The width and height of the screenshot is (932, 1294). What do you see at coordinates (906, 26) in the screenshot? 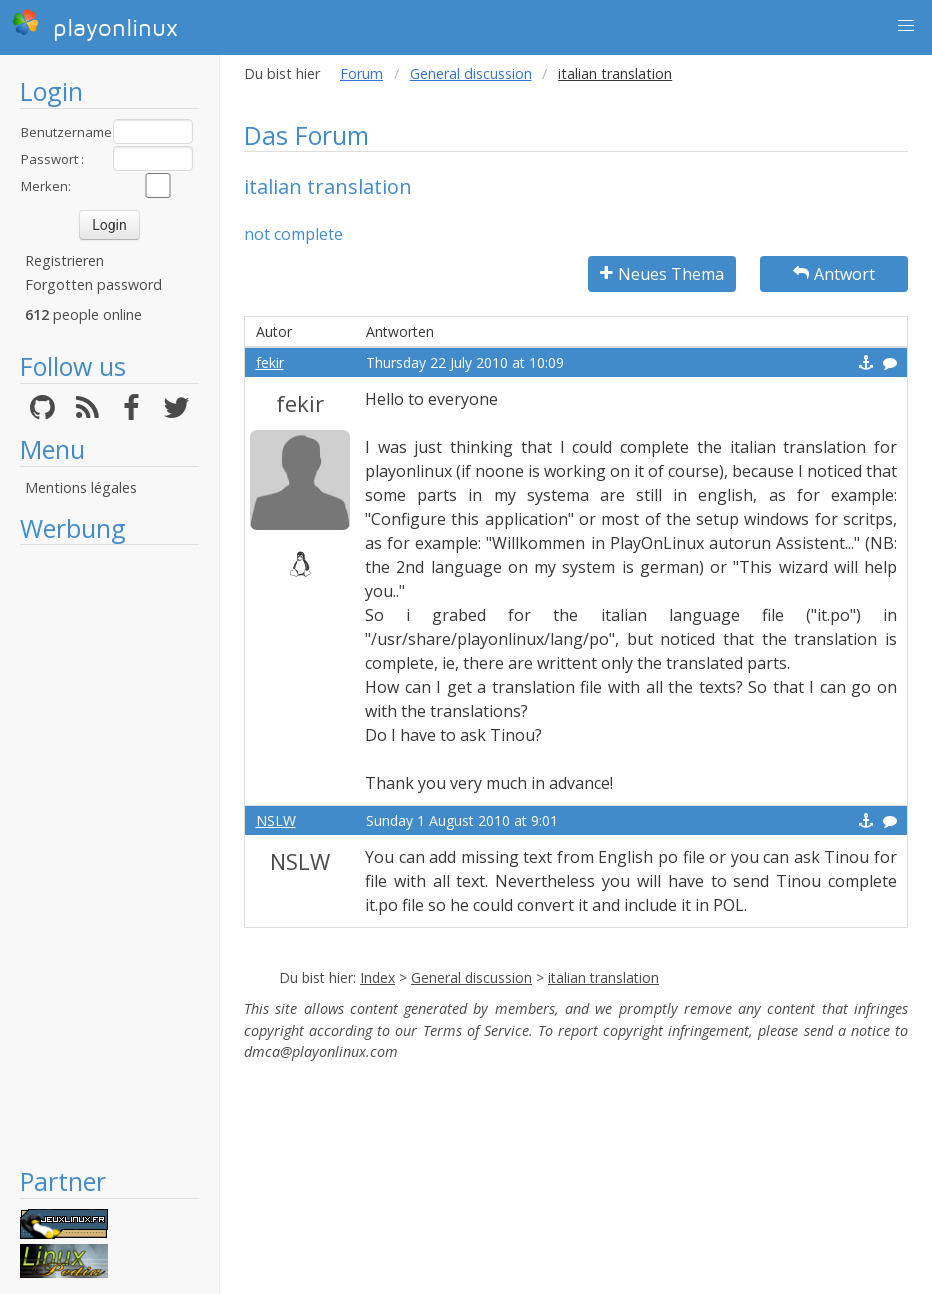
I see `[button]` at bounding box center [906, 26].